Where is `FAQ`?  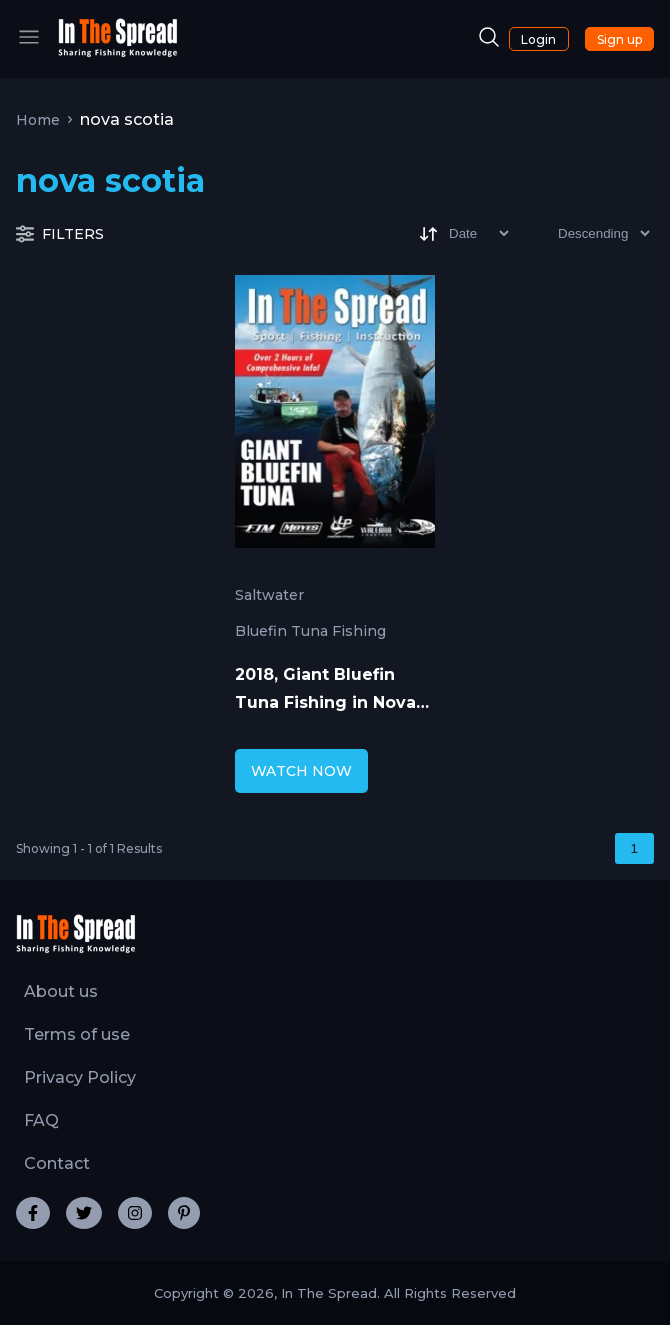
FAQ is located at coordinates (41, 1120).